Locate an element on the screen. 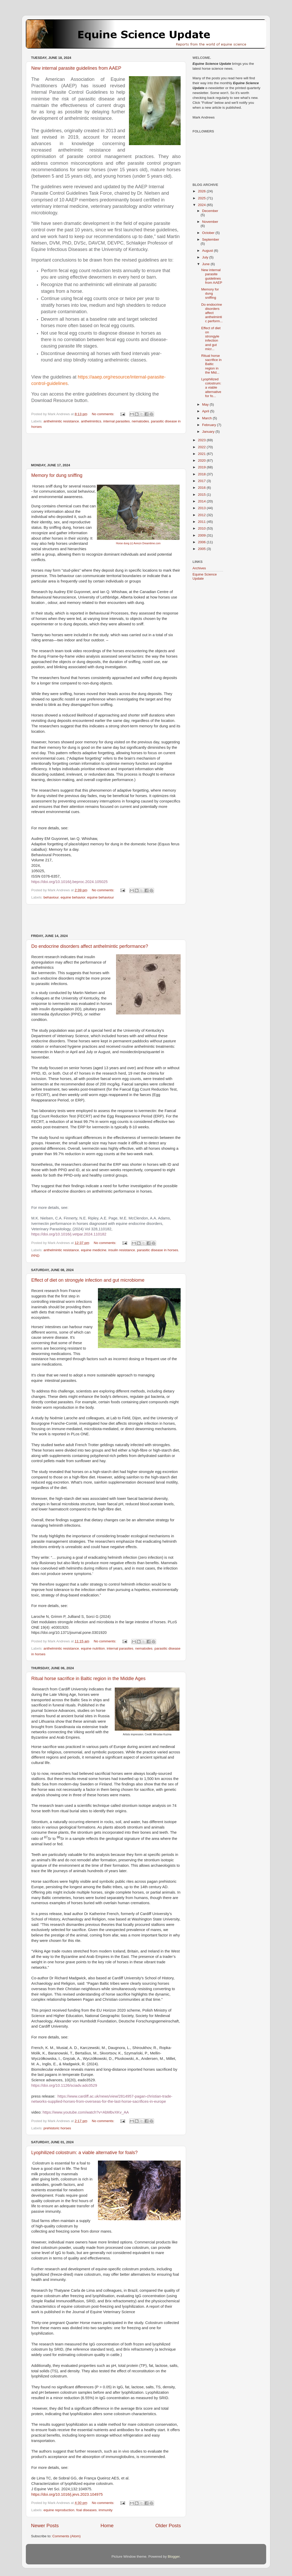  2005 is located at coordinates (202, 549).